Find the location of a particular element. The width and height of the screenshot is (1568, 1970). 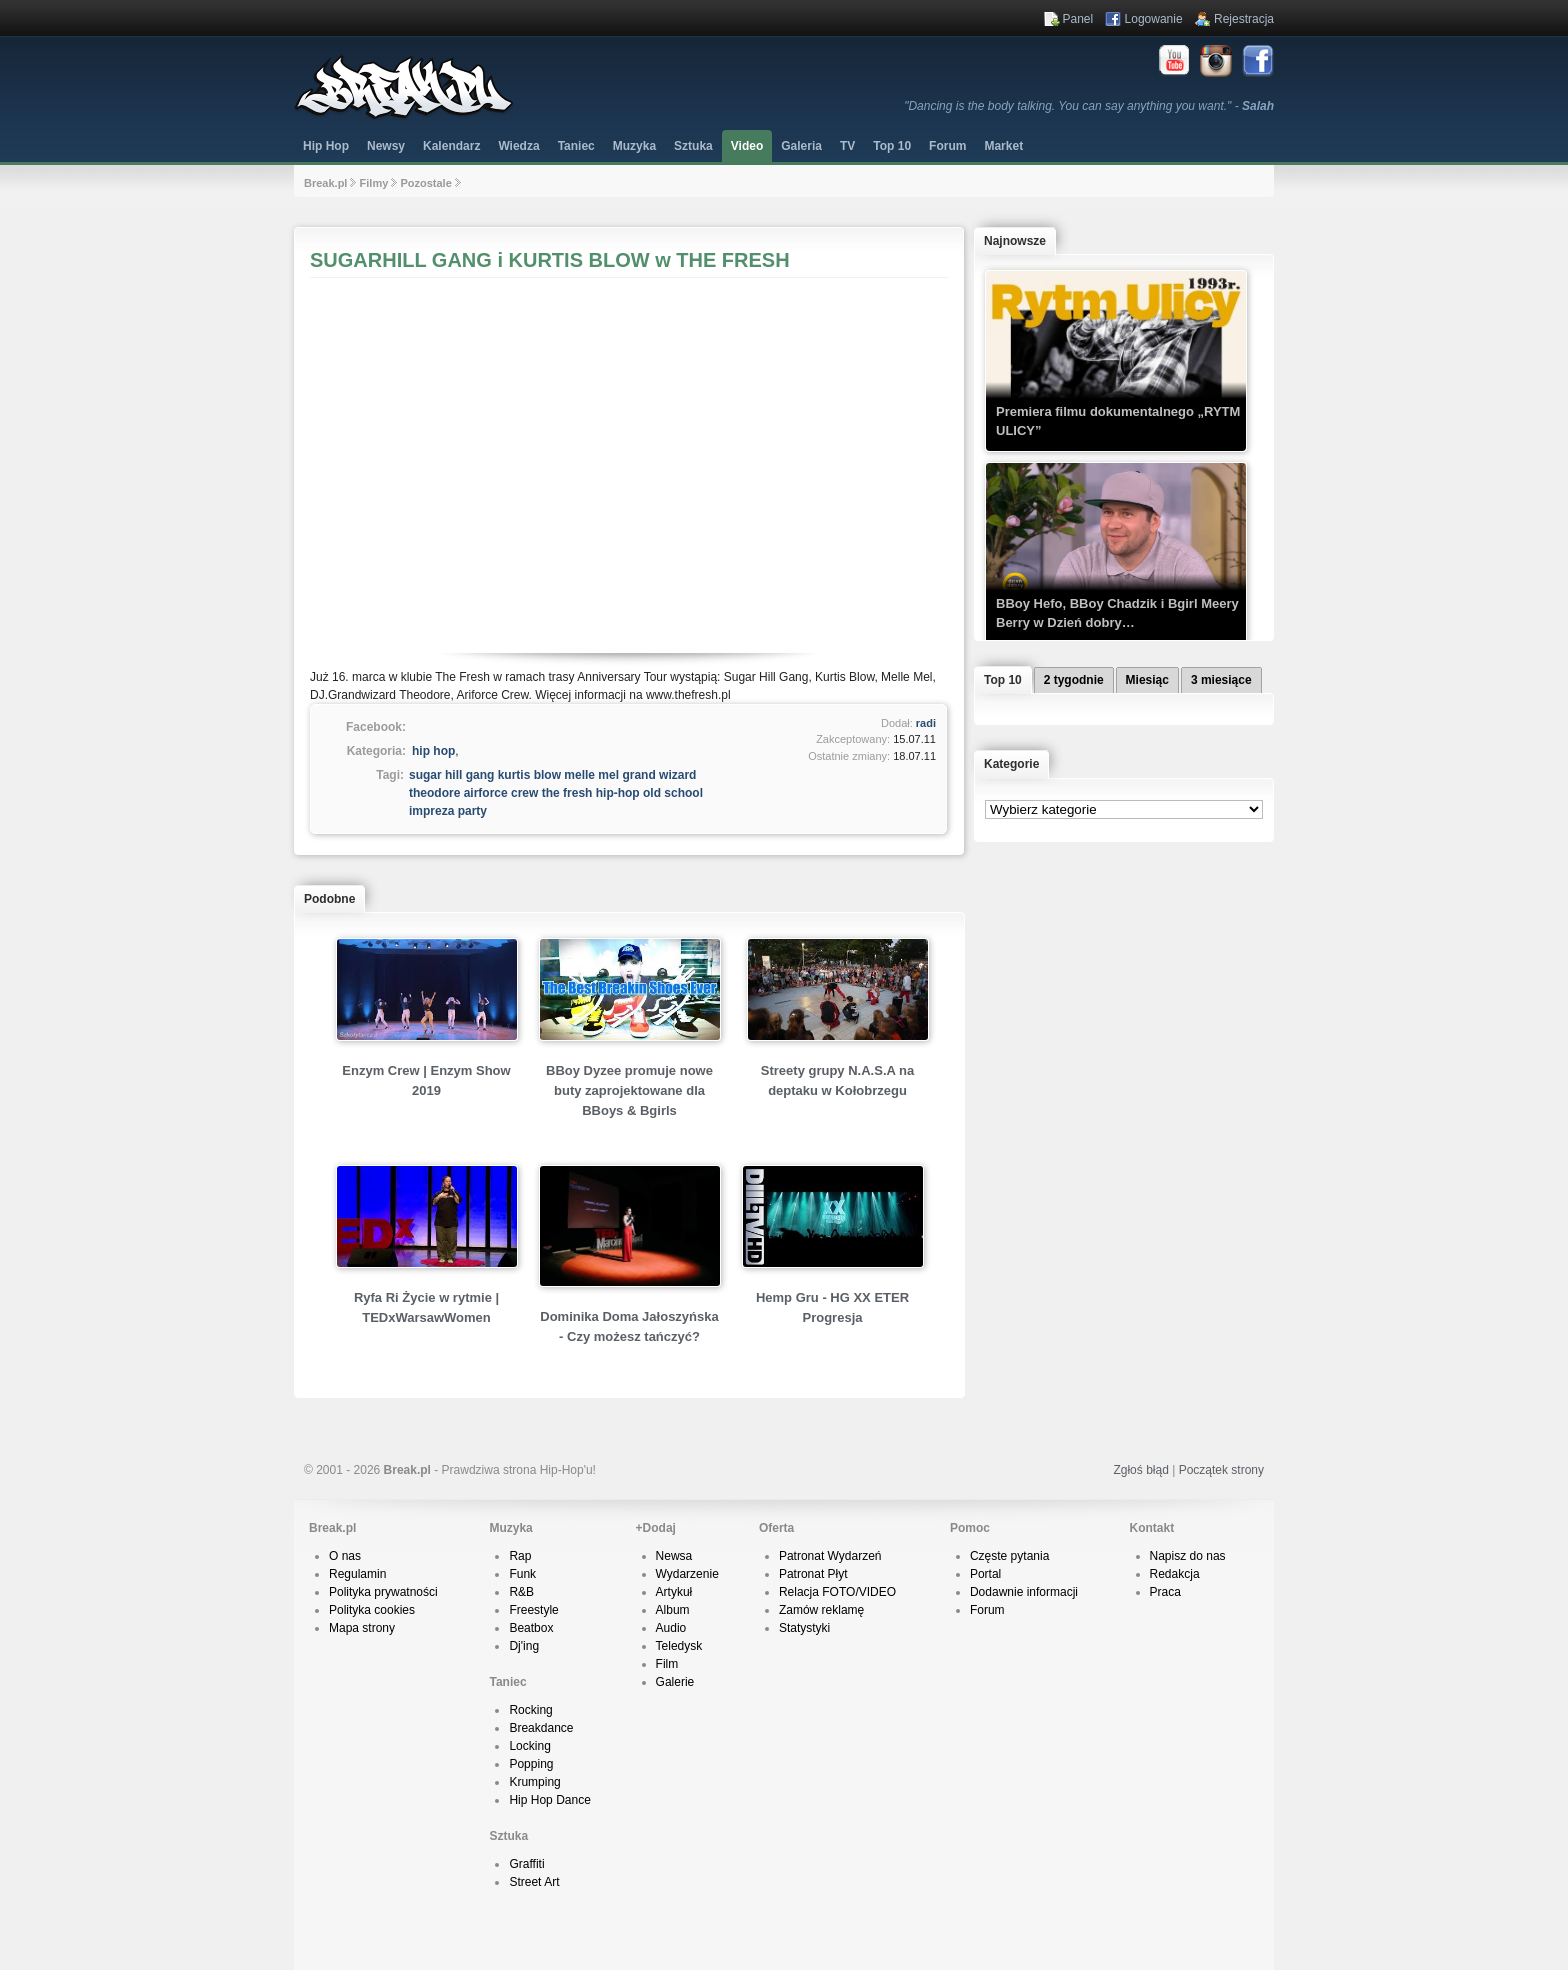

BBoy Dyzee promuje nowe buty zaprojektowane dla BBoys & Bgirls is located at coordinates (629, 1090).